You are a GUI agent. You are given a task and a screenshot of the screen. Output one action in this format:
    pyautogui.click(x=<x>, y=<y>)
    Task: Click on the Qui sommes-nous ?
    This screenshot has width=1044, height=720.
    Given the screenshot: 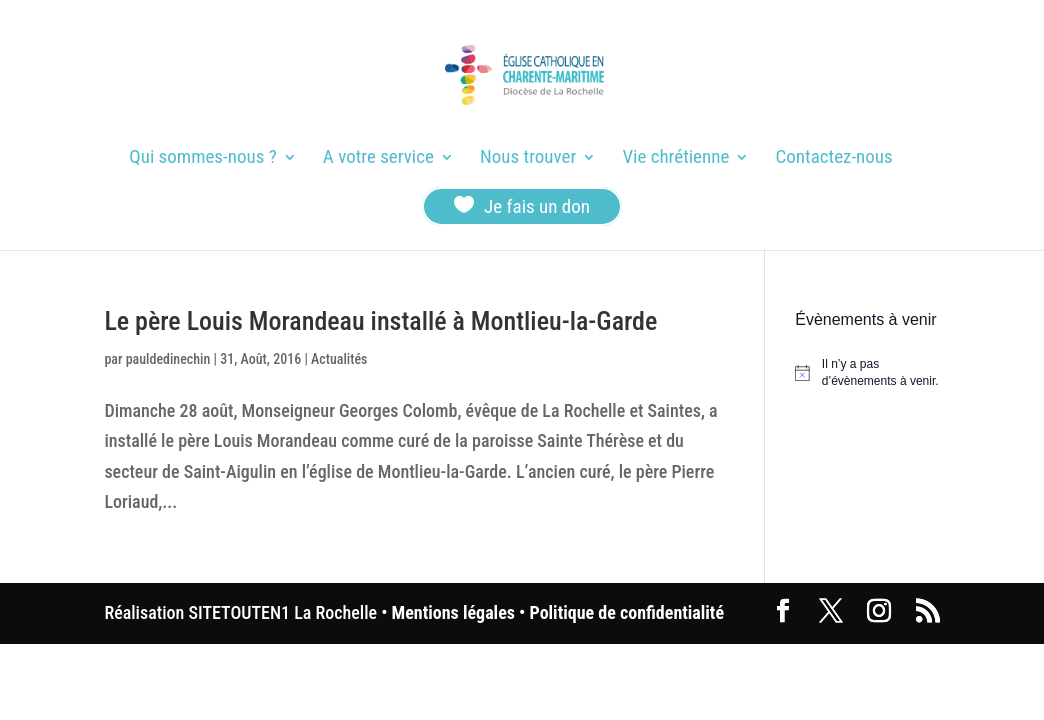 What is the action you would take?
    pyautogui.click(x=202, y=159)
    